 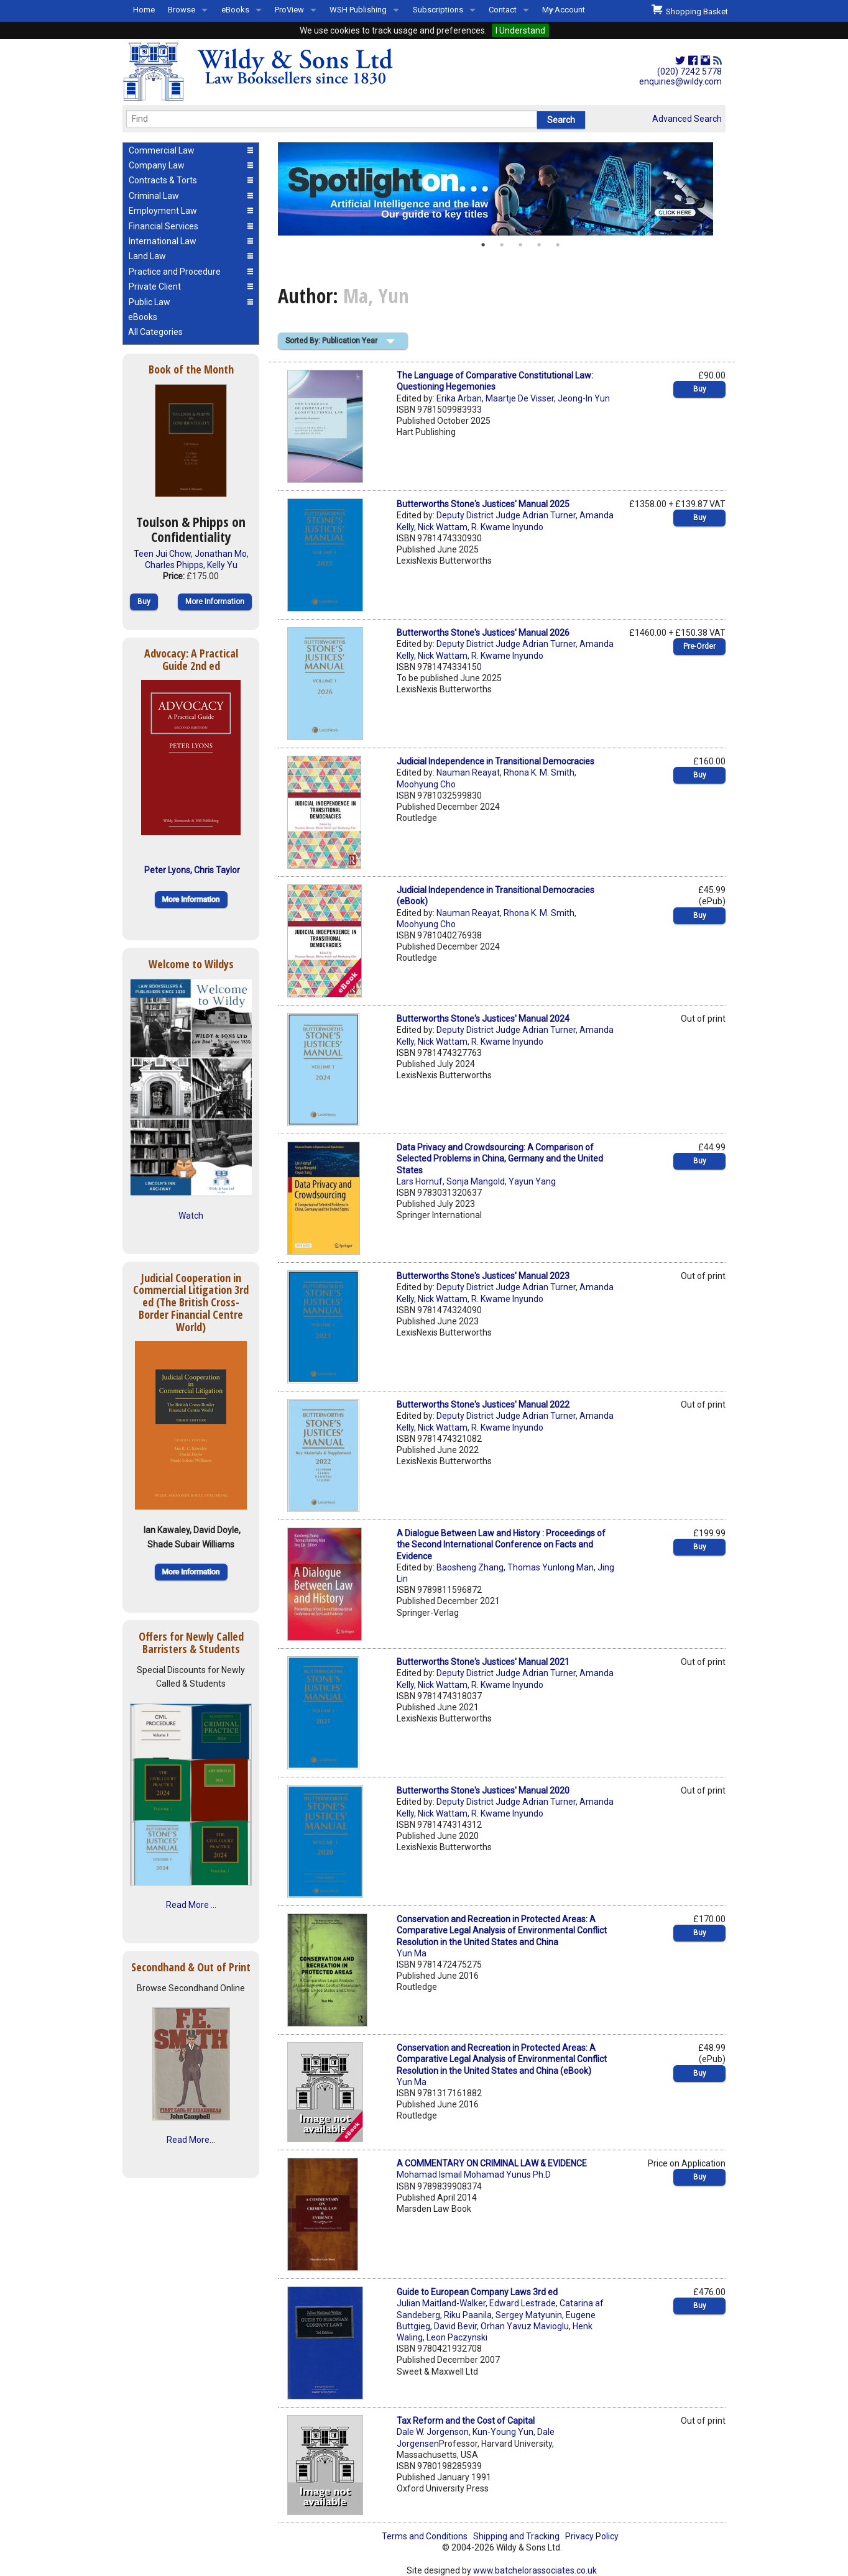 I want to click on Orhan Yavuz Mavioglu, so click(x=525, y=2326).